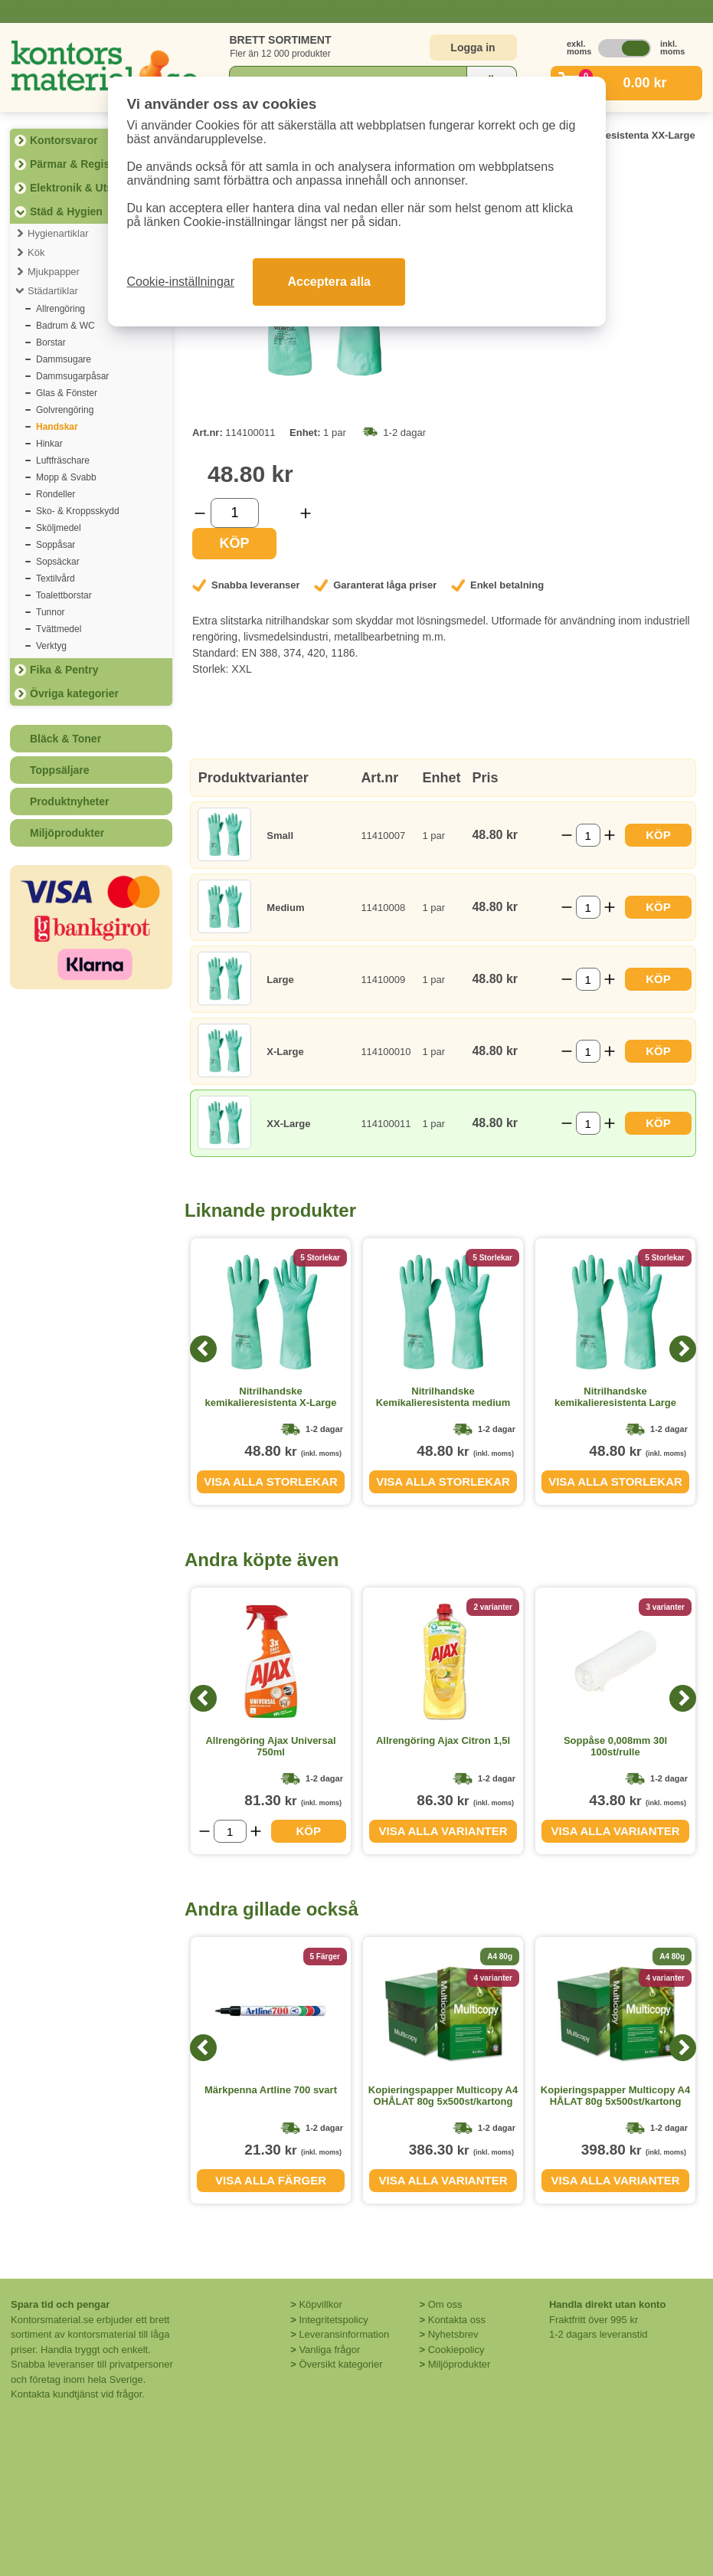 This screenshot has height=2576, width=713. I want to click on Cookie-inställningar, so click(181, 281).